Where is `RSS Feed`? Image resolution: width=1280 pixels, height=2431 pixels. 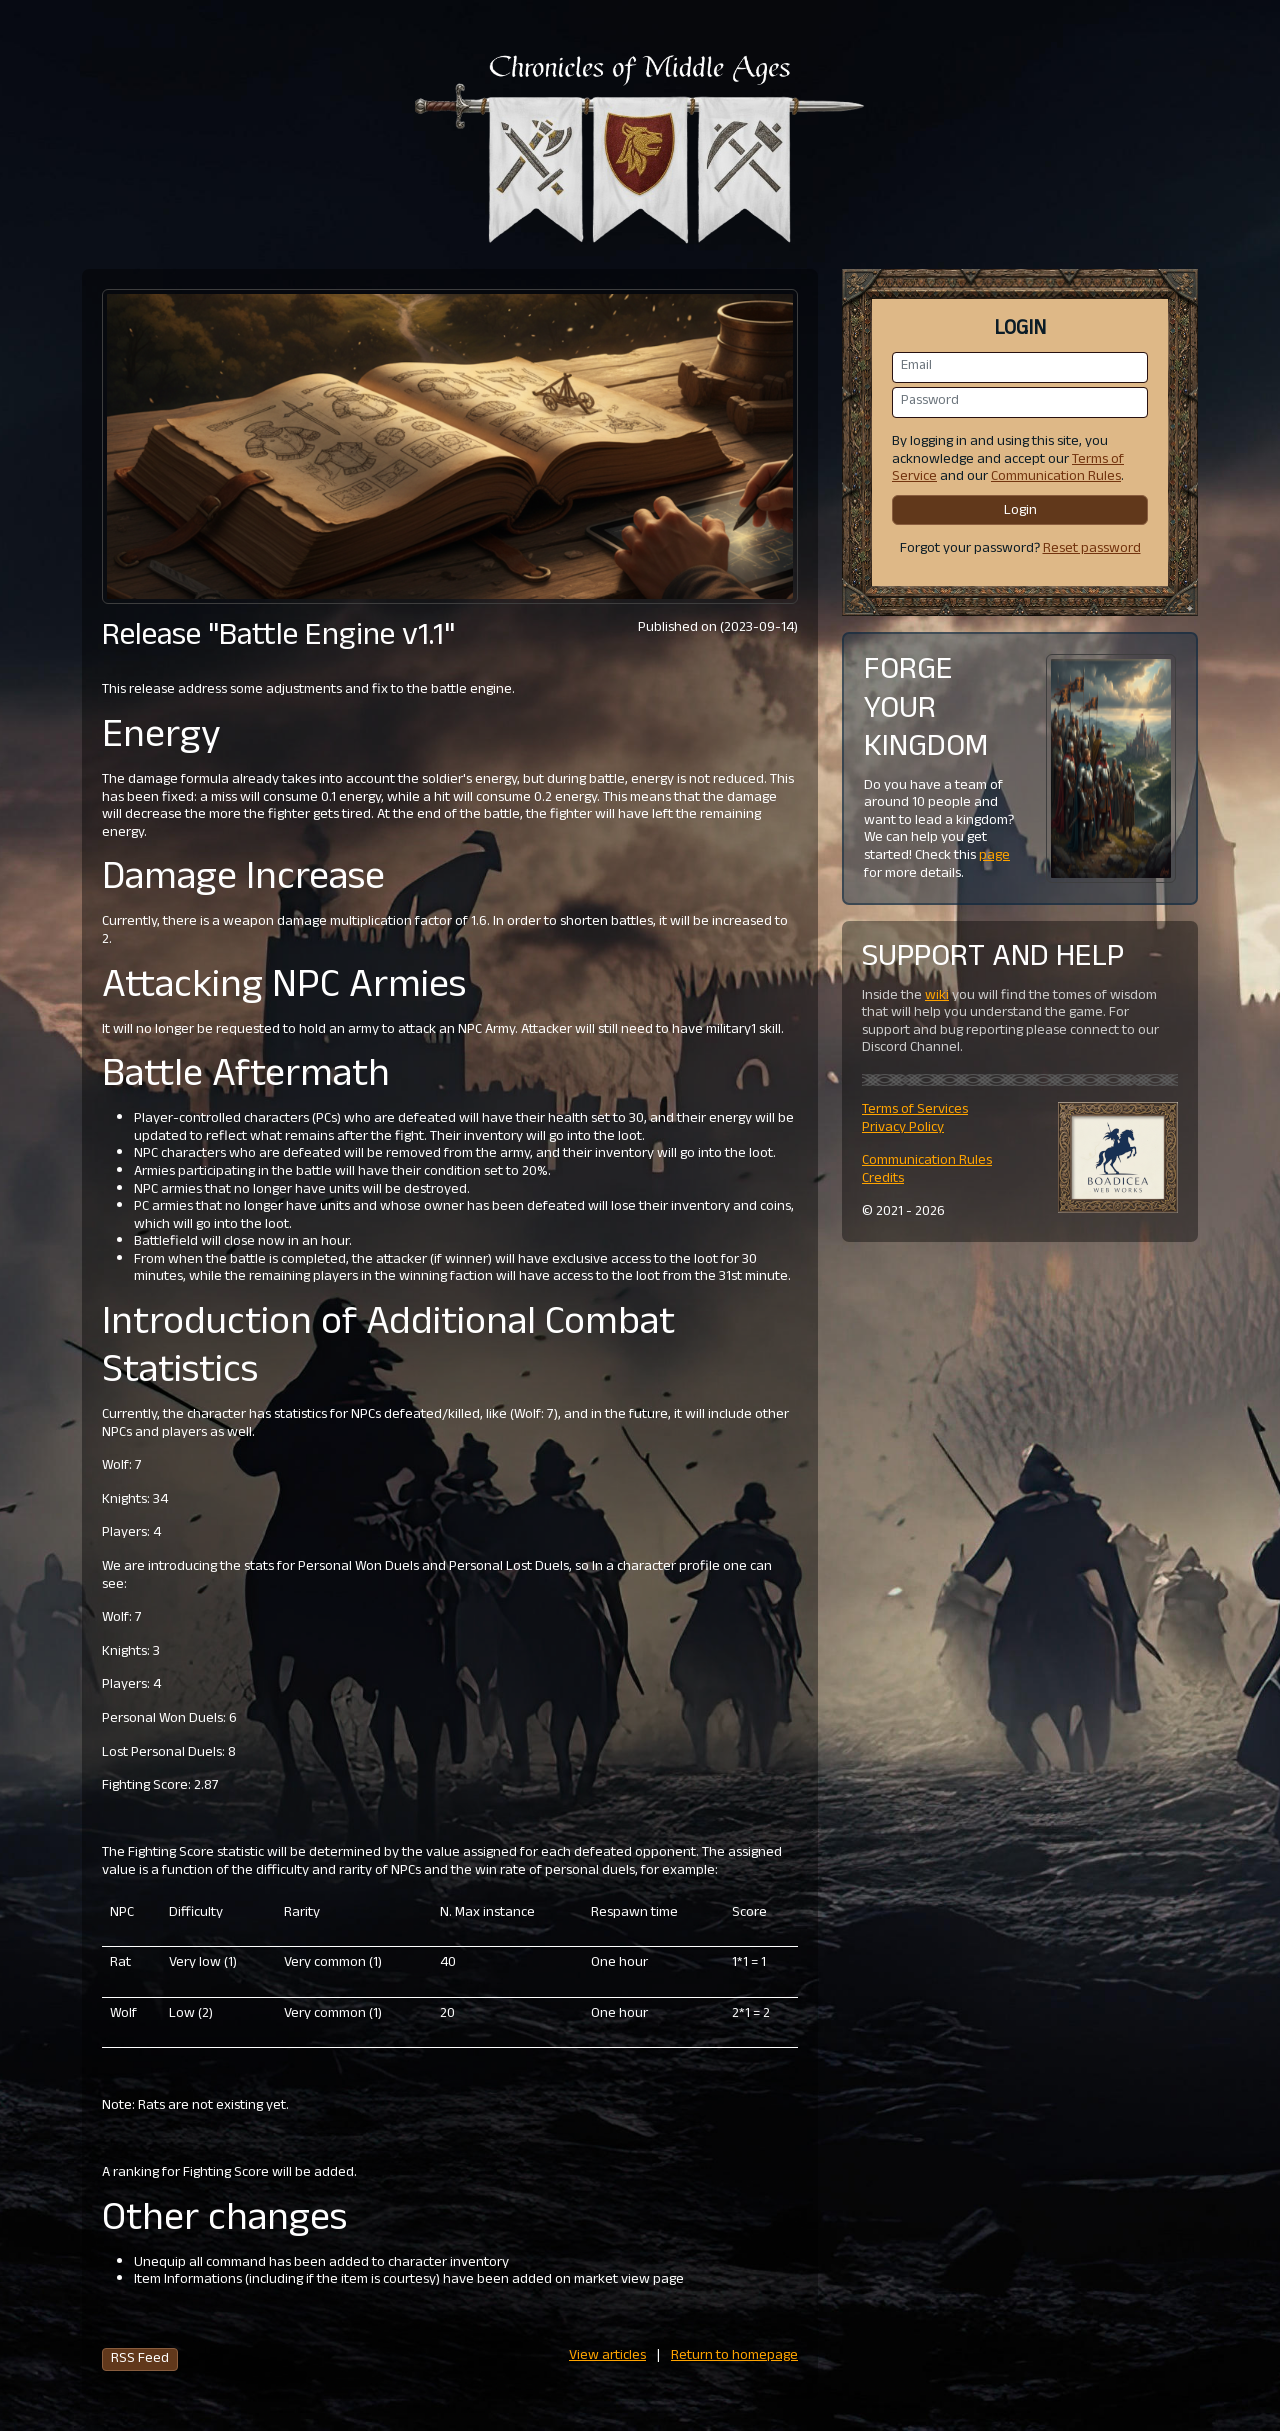
RSS Feed is located at coordinates (140, 2360).